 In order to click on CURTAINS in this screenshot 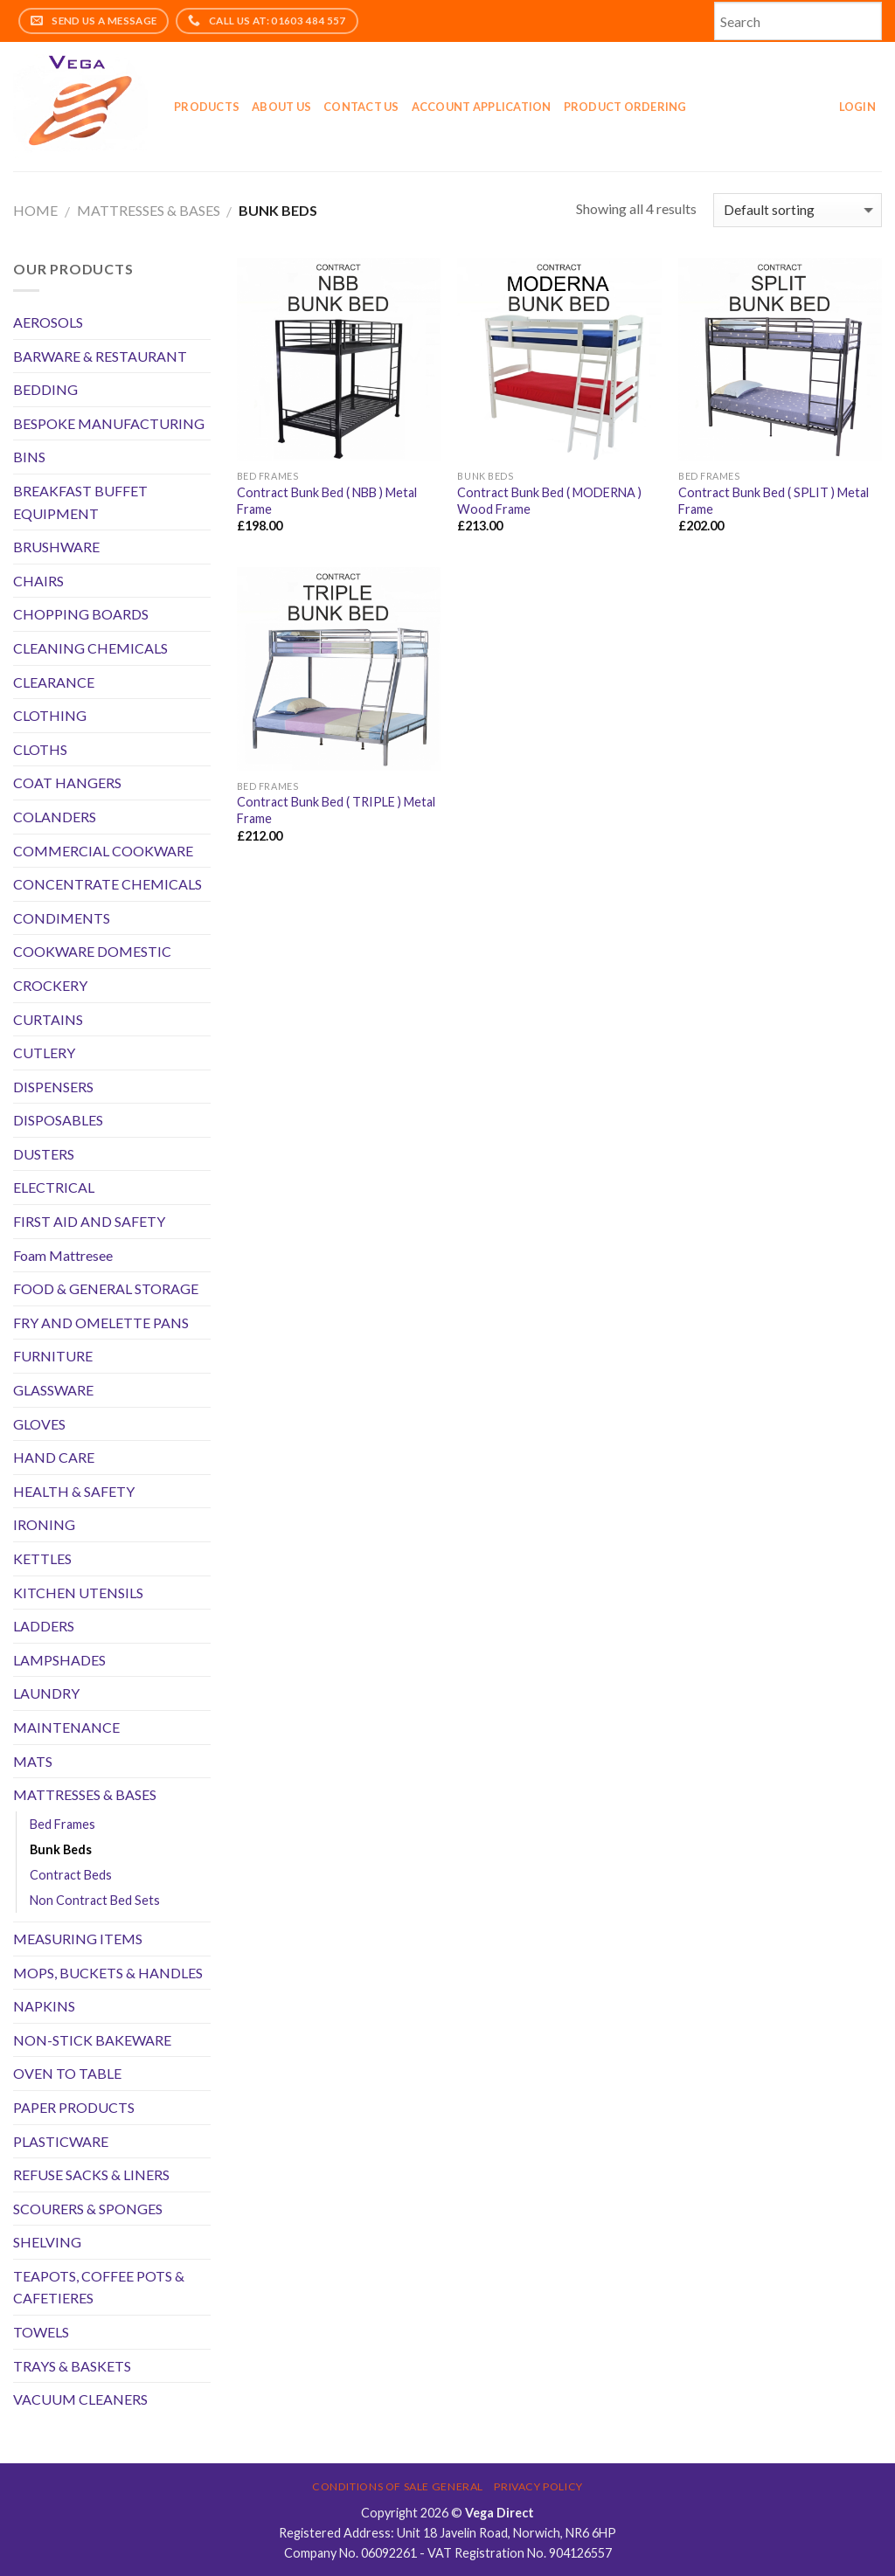, I will do `click(48, 1019)`.